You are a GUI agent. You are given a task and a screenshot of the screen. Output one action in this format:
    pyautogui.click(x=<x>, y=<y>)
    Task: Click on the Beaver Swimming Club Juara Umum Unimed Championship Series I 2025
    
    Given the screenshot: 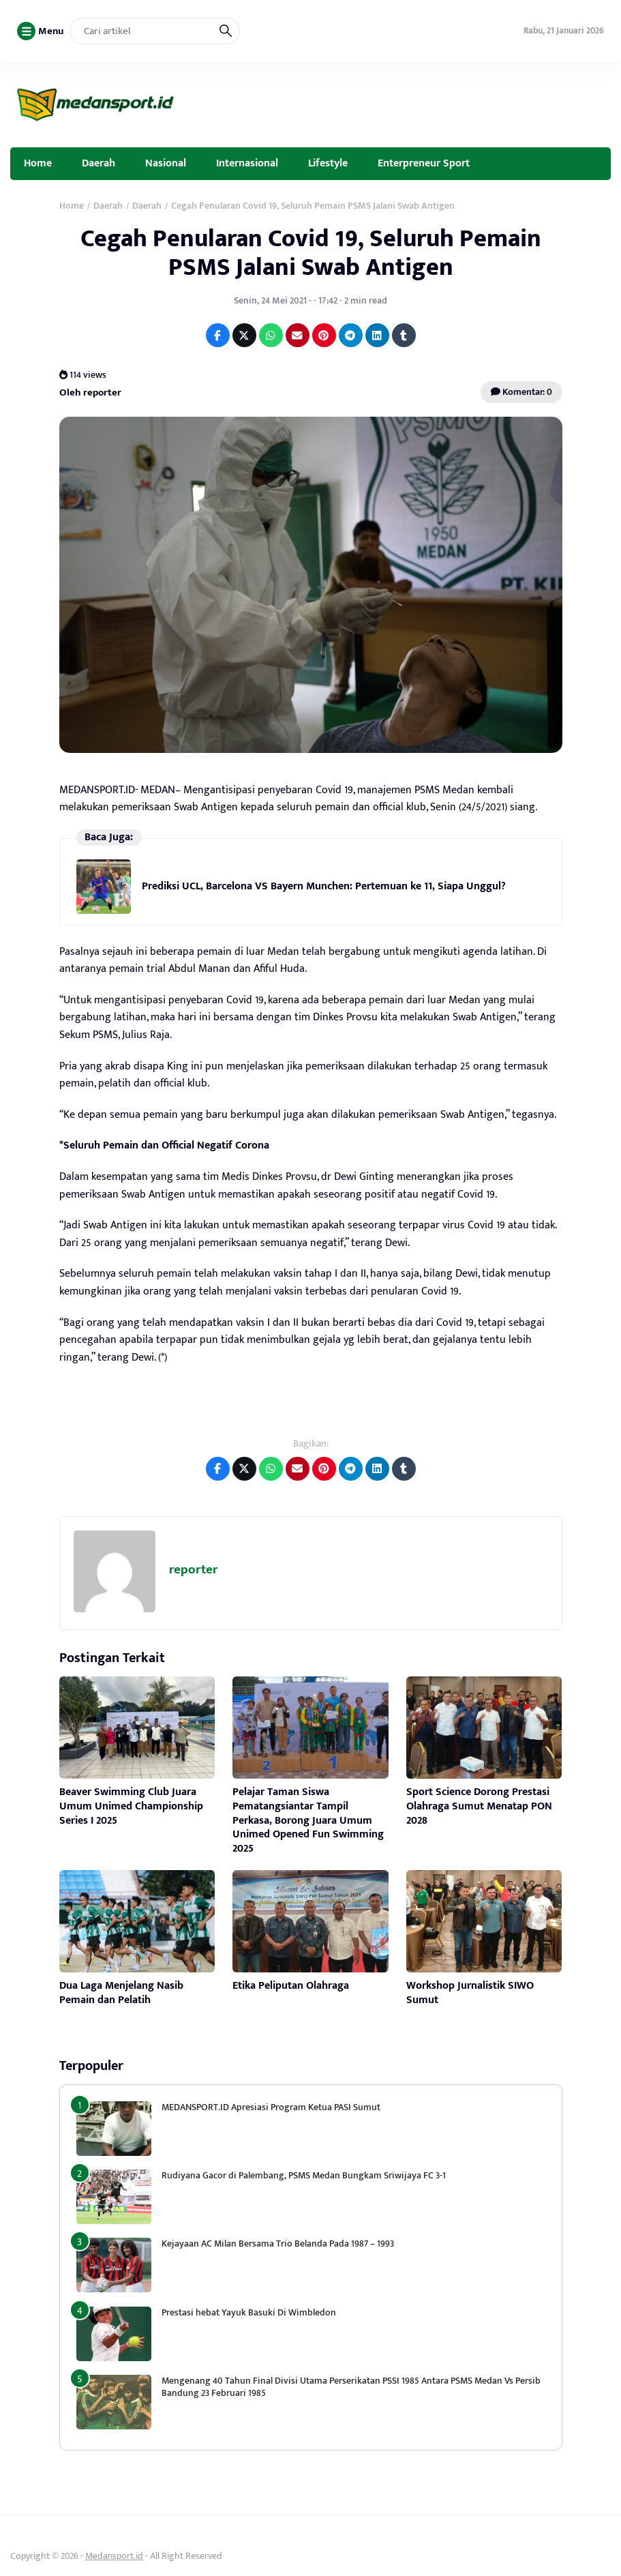 What is the action you would take?
    pyautogui.click(x=131, y=1806)
    